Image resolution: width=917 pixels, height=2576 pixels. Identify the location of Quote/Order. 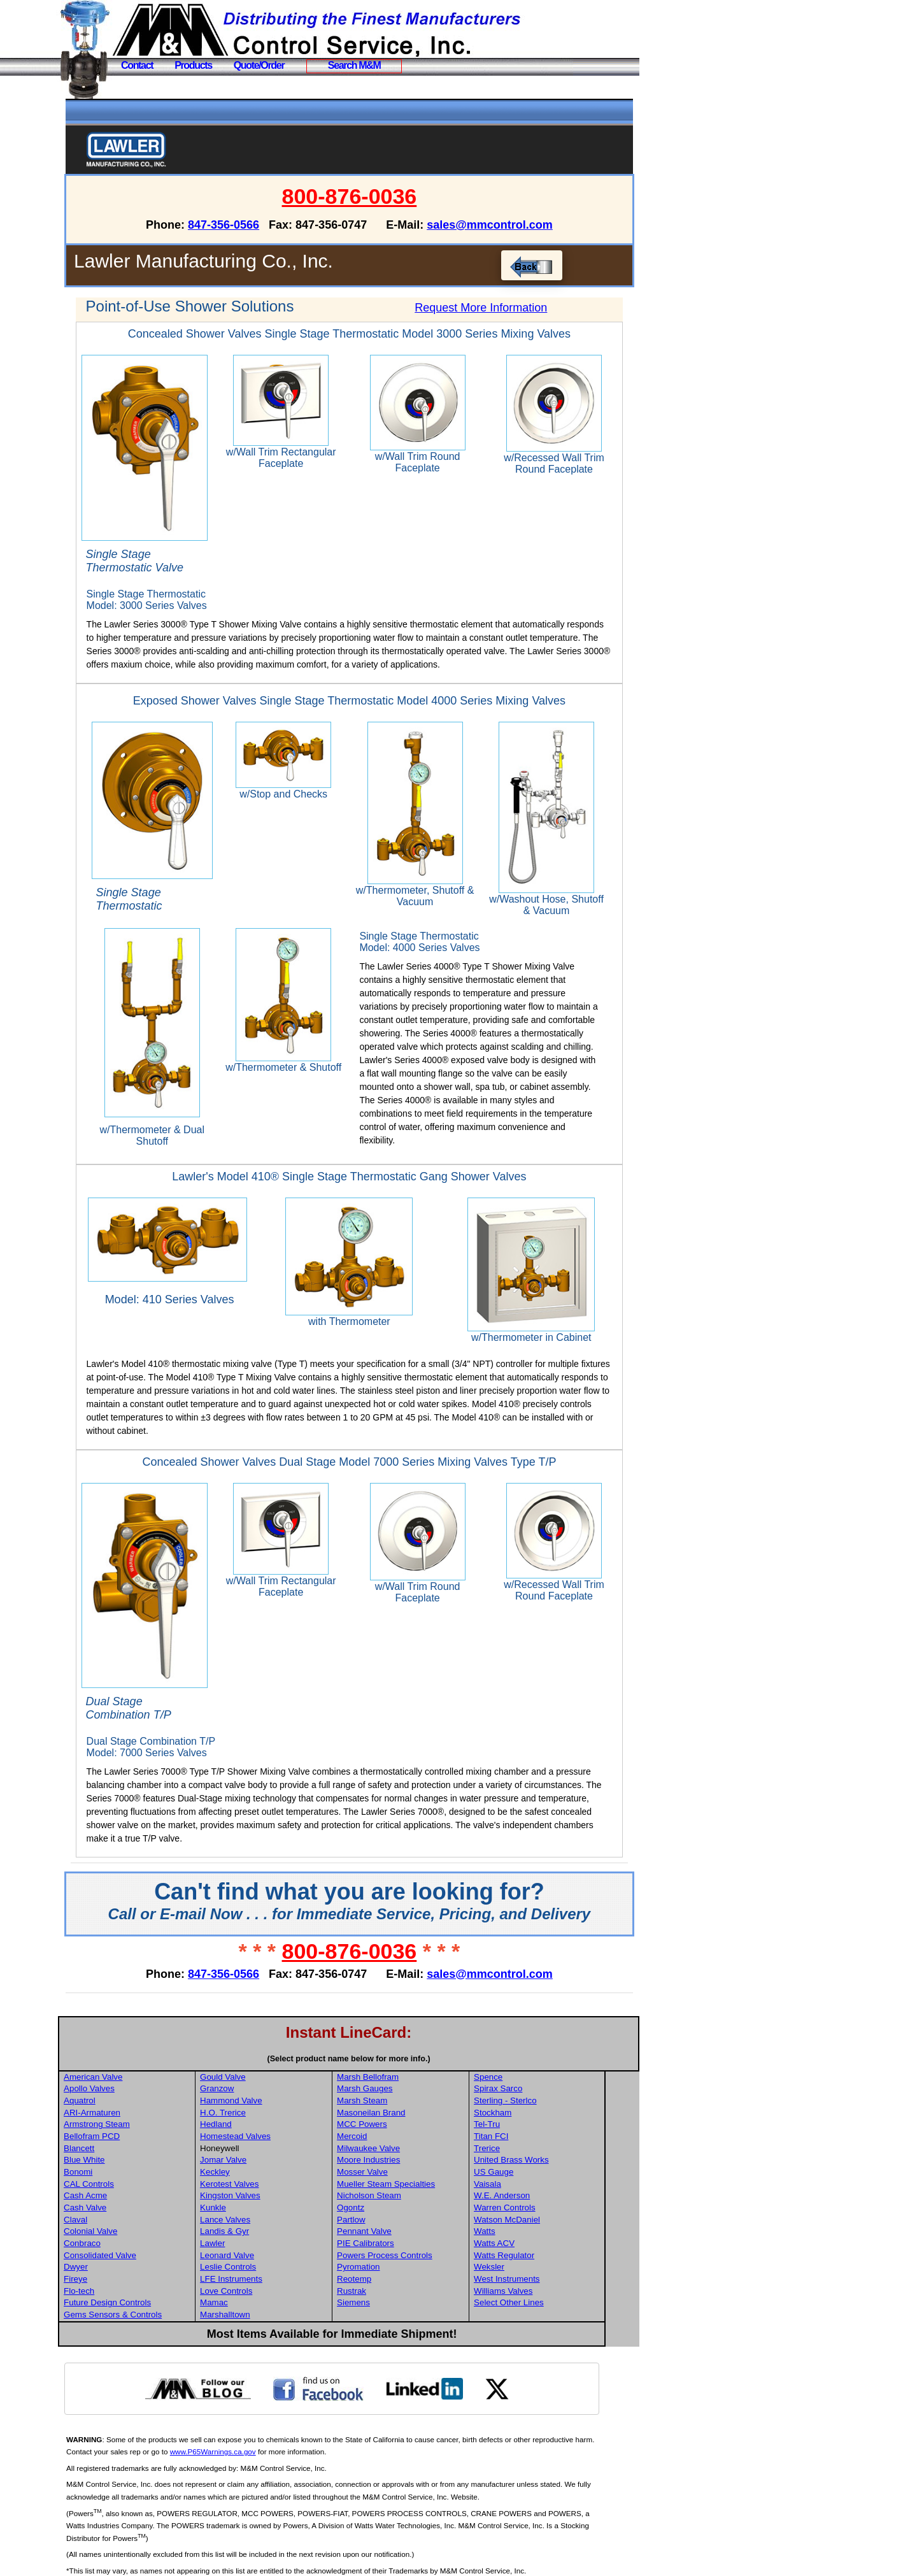
(259, 65).